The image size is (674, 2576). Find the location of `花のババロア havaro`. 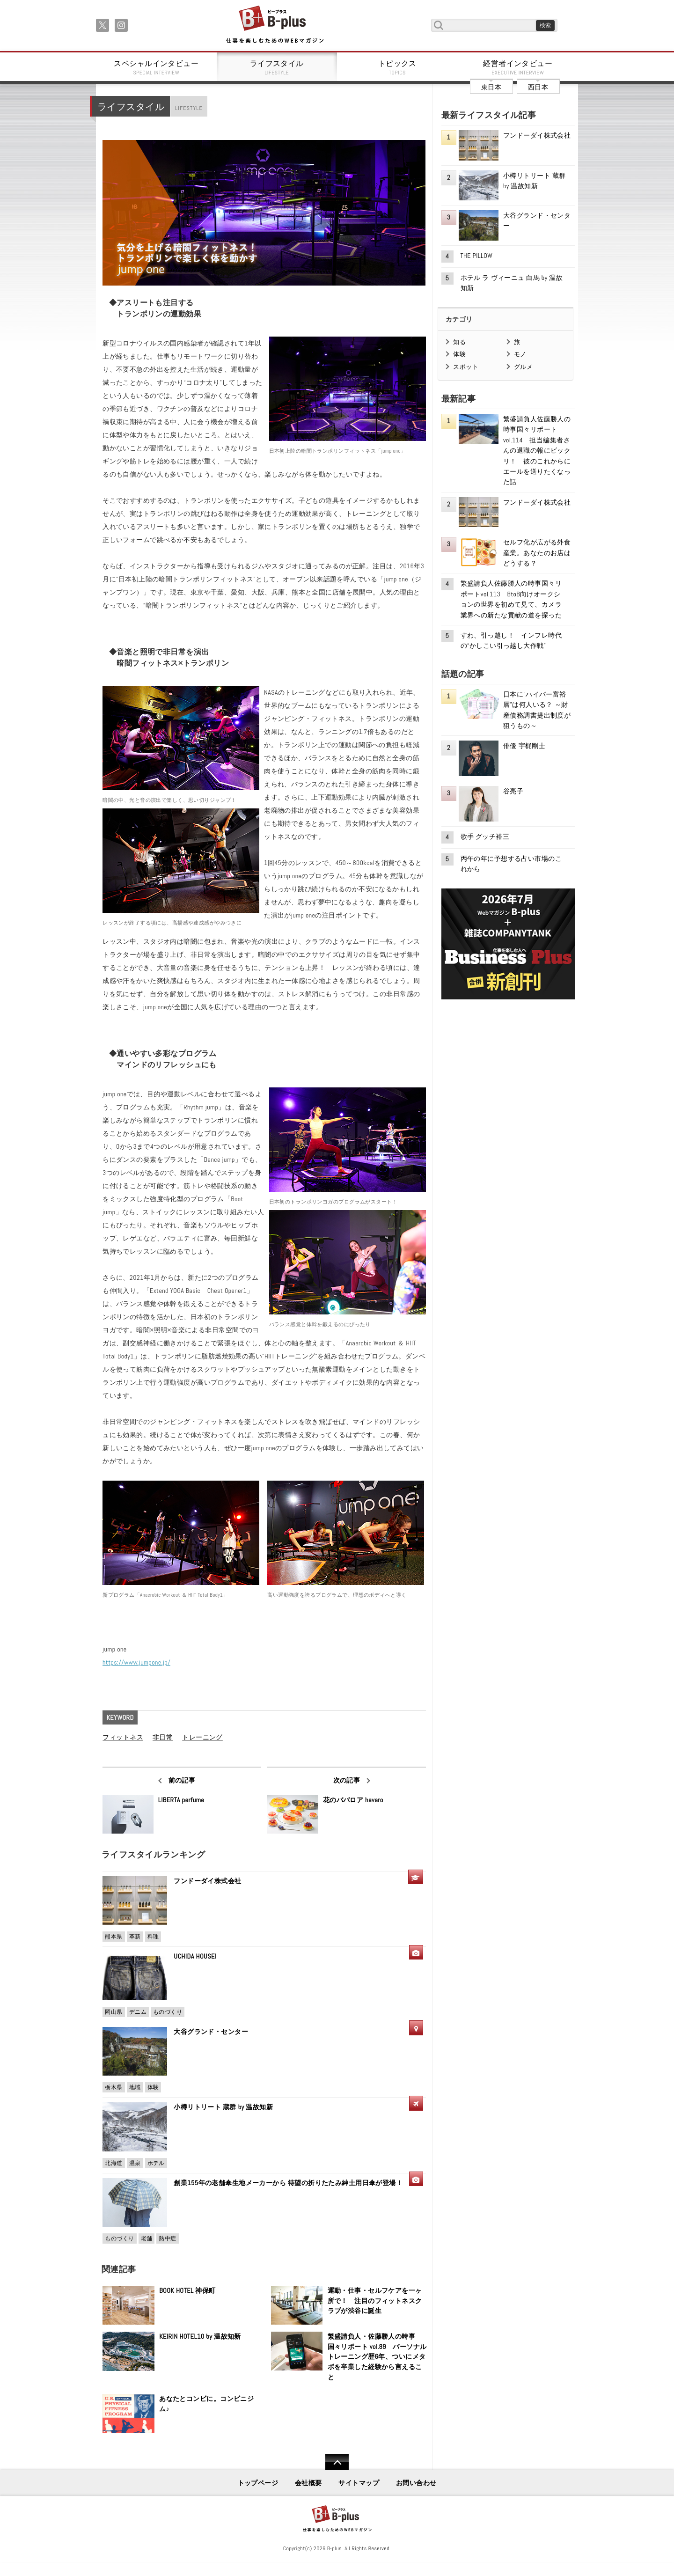

花のババロア havaro is located at coordinates (353, 1800).